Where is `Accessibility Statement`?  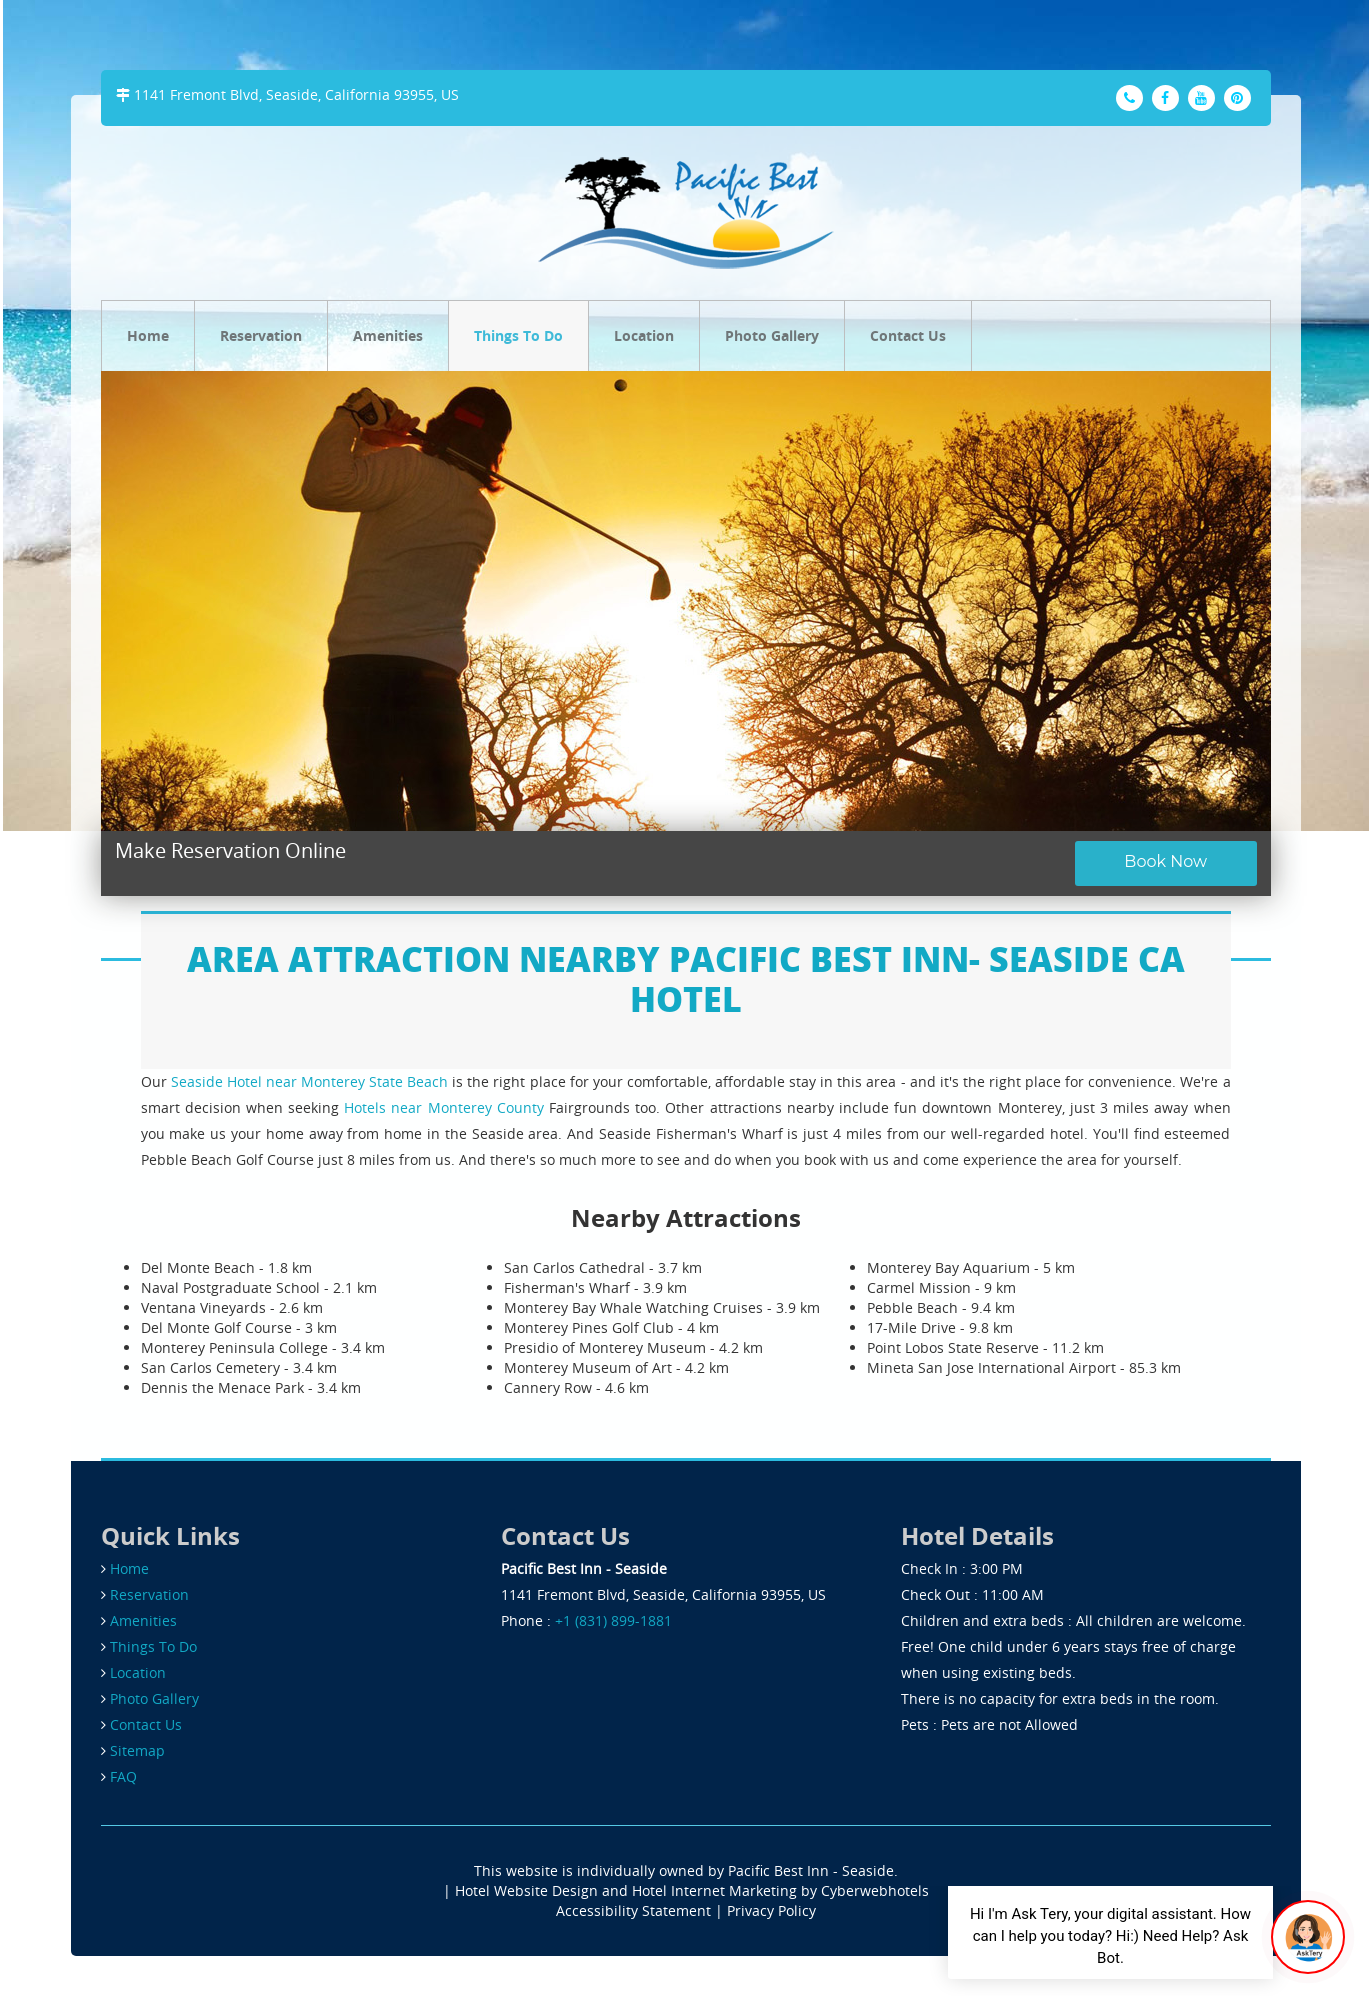 Accessibility Statement is located at coordinates (633, 1910).